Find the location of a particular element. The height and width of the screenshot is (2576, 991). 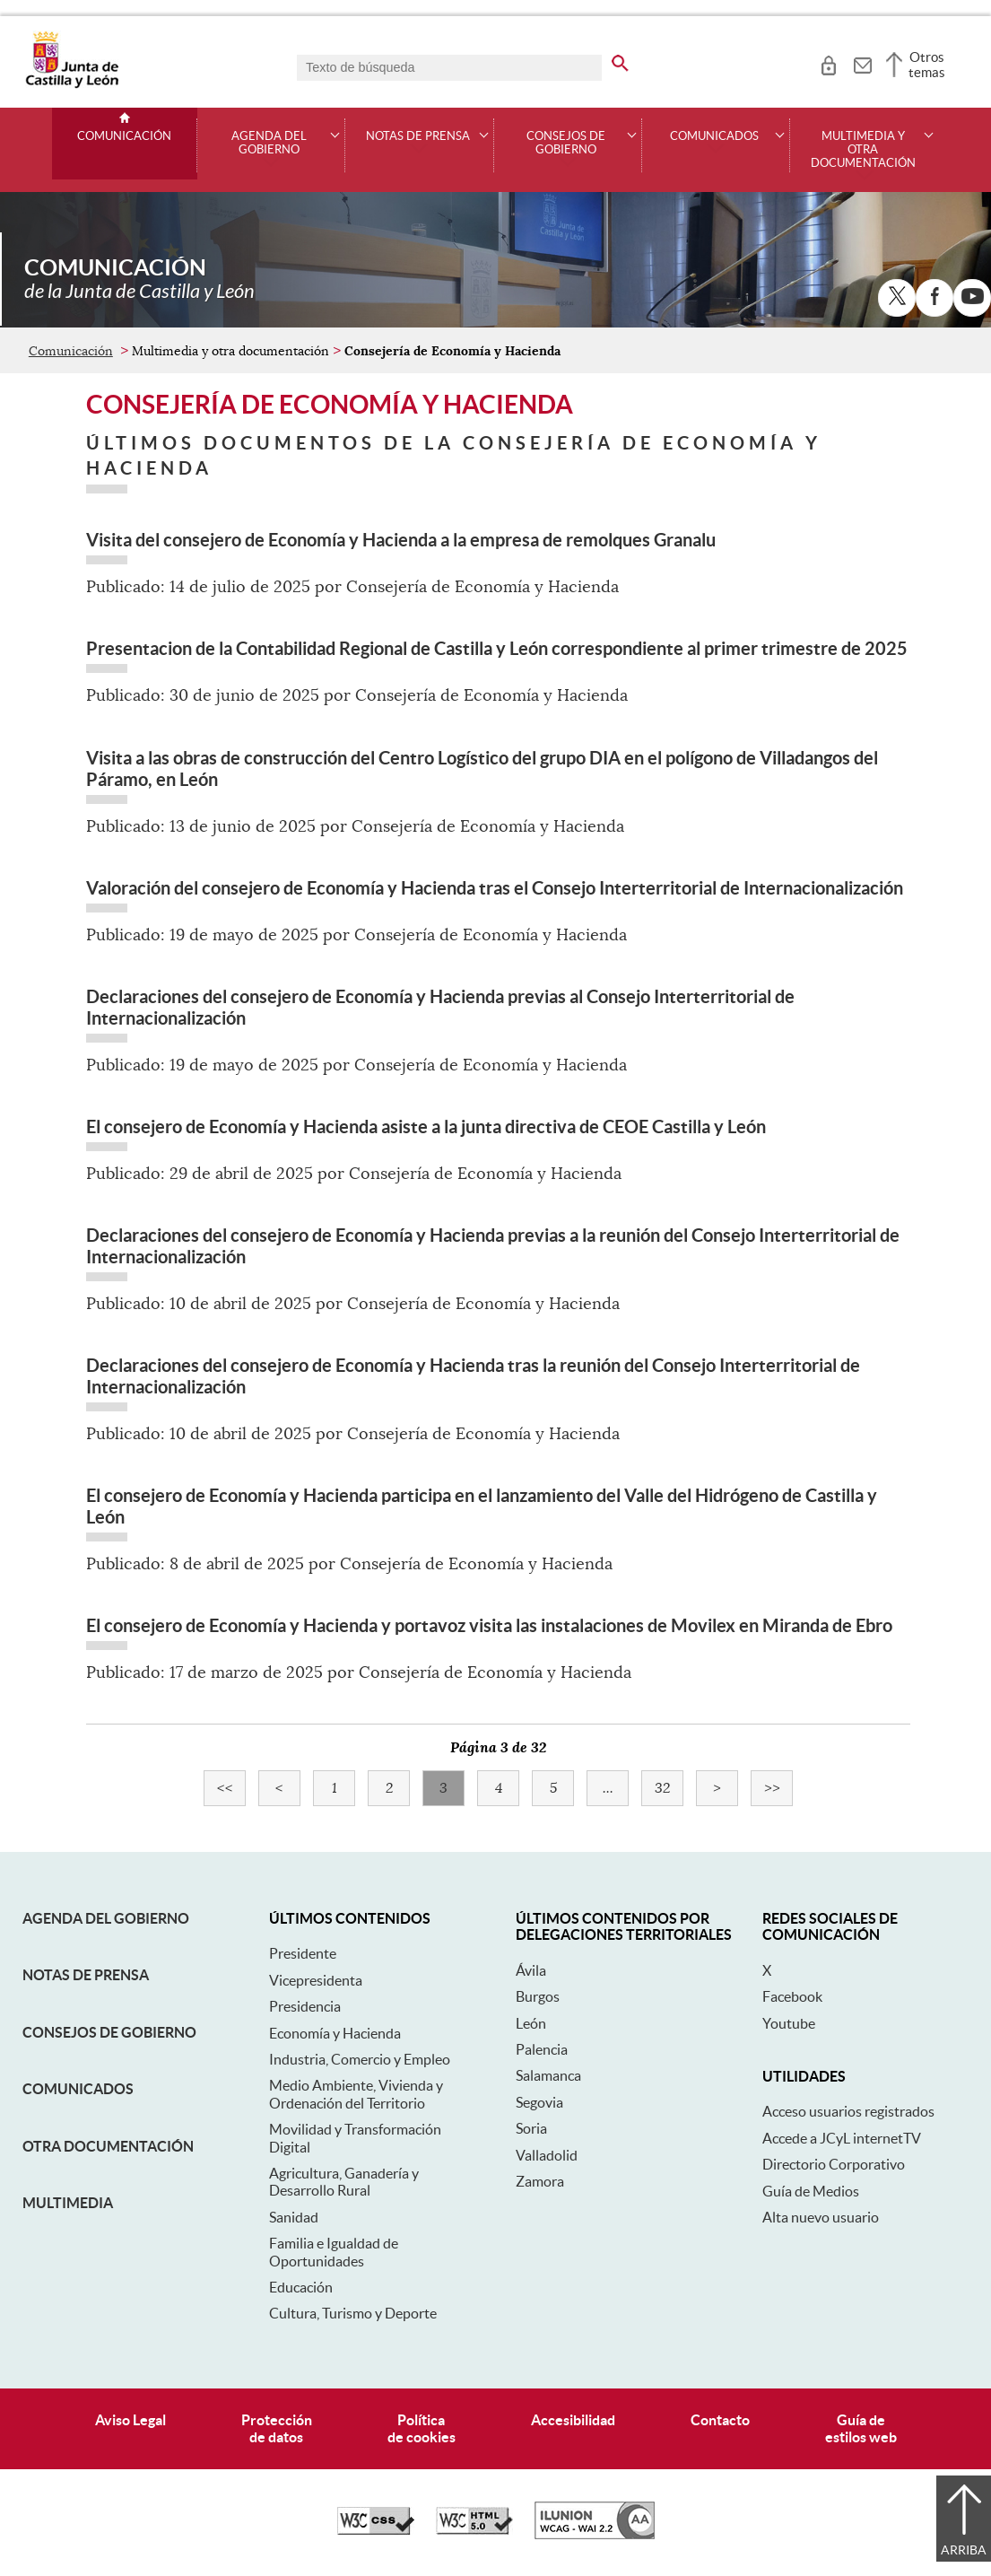

Familia e Igualdad de Oportunidades is located at coordinates (333, 2251).